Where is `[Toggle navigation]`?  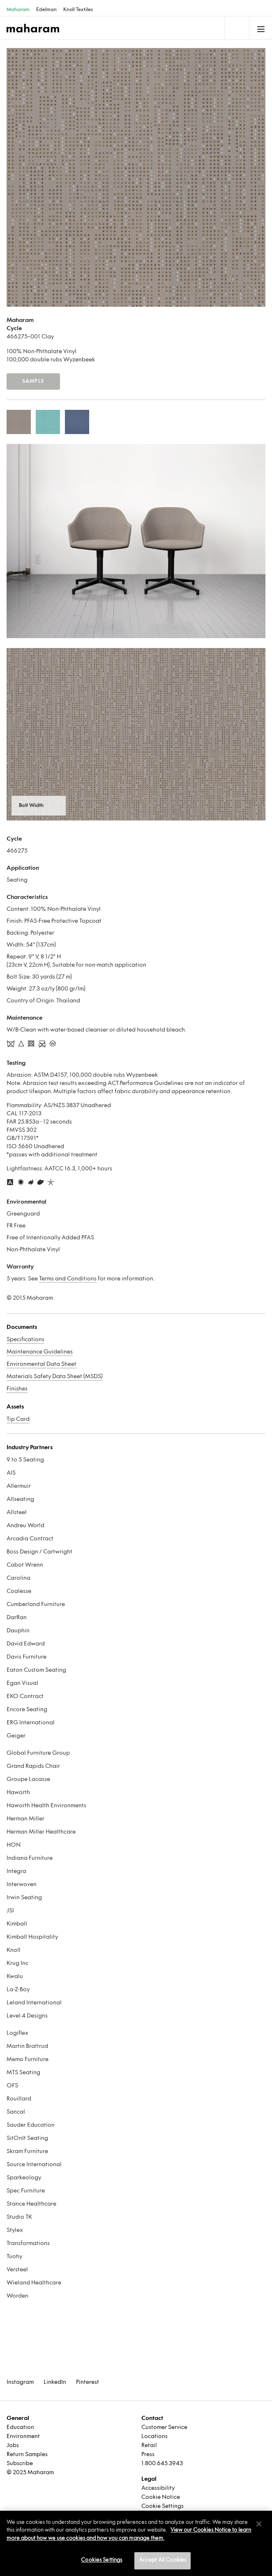 [Toggle navigation] is located at coordinates (236, 27).